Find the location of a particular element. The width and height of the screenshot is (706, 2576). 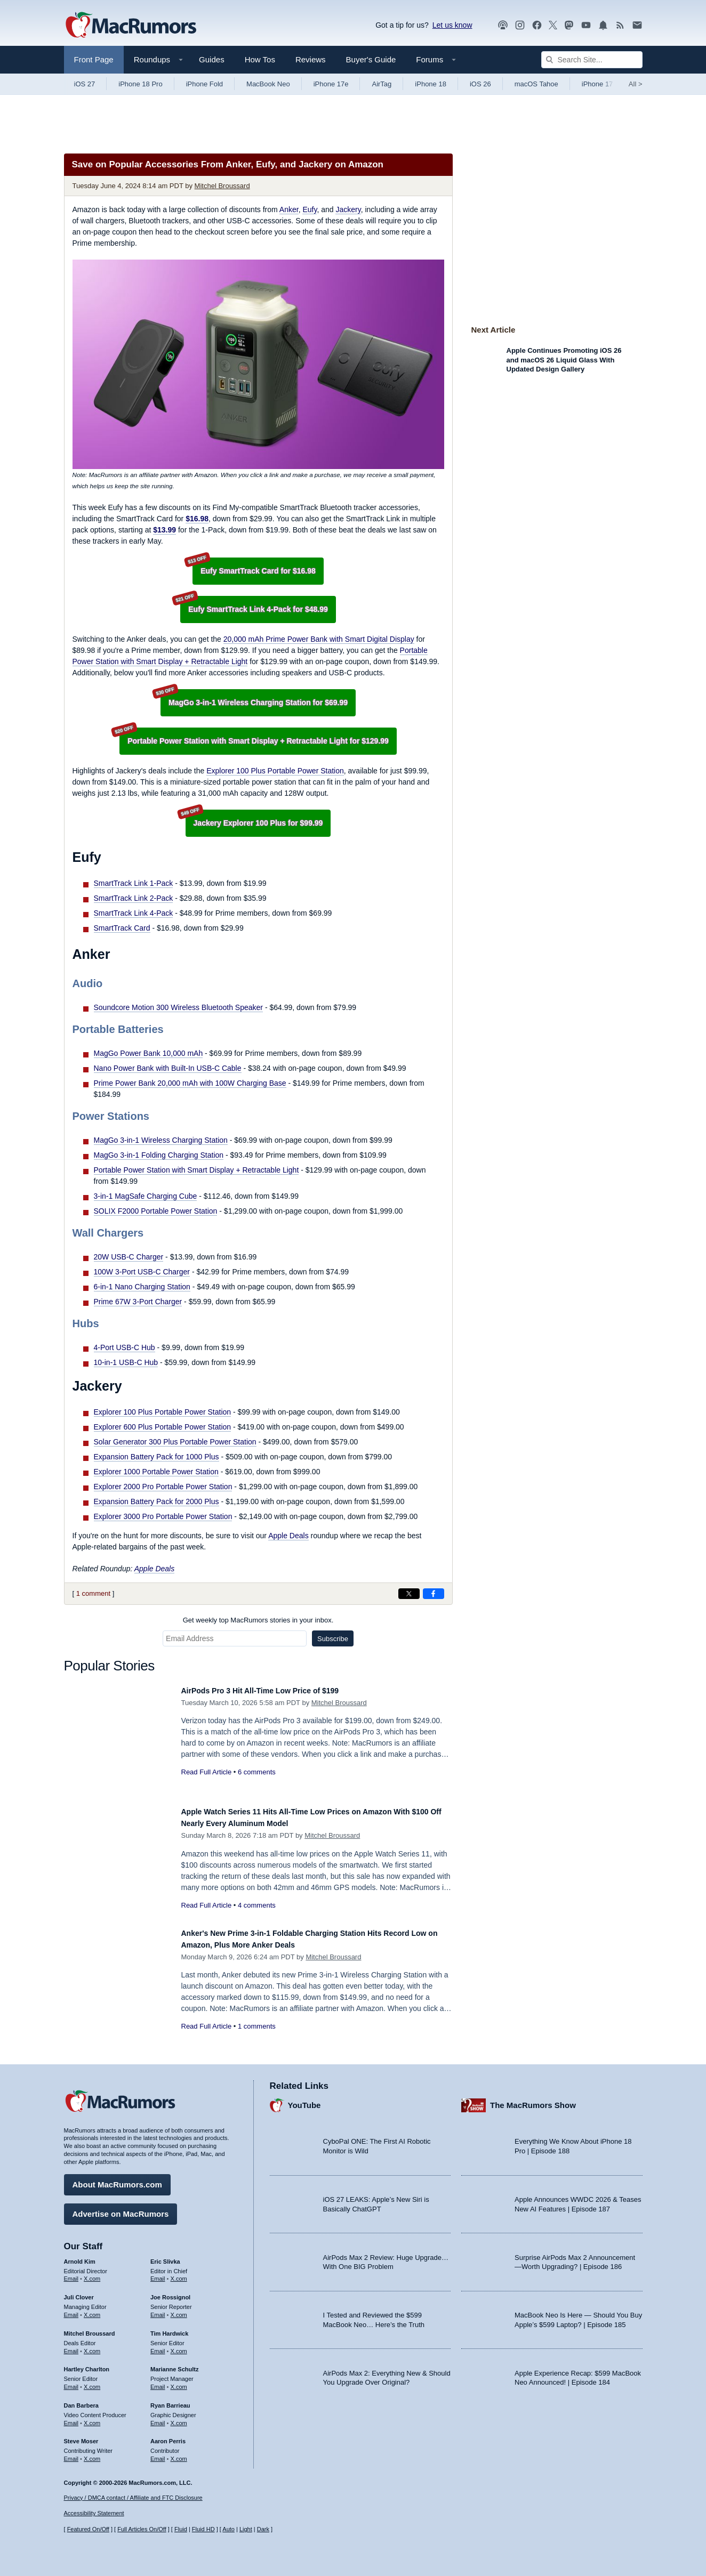

Fluid [Toggle Fluid content sizing on or off] is located at coordinates (180, 2529).